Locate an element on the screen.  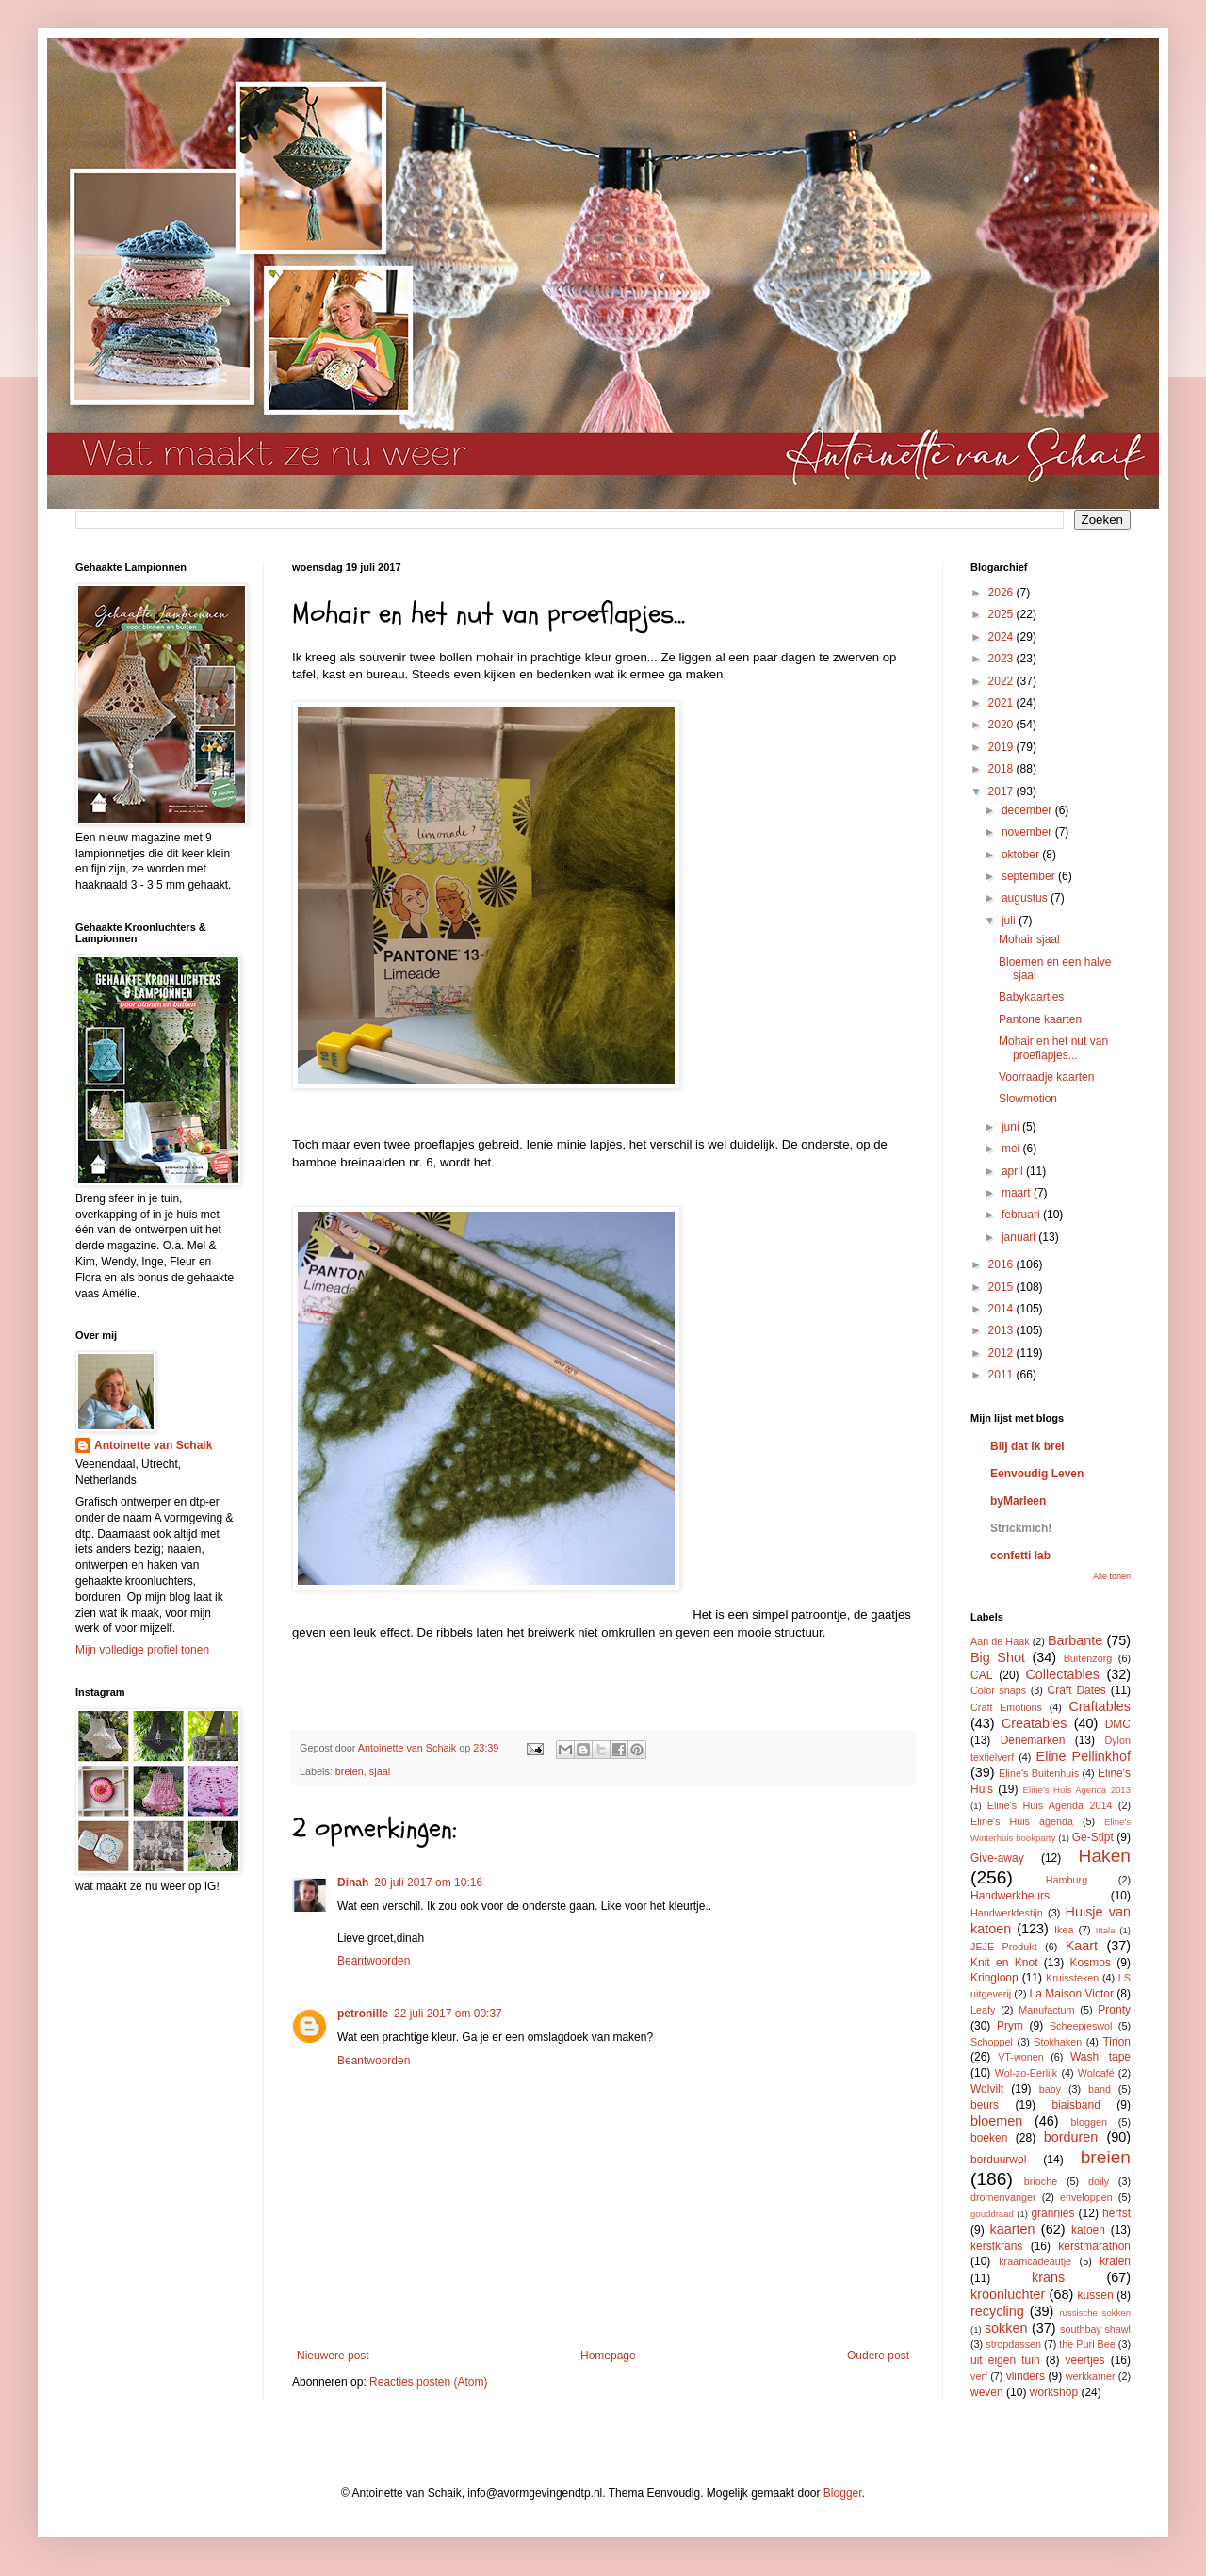
augustus is located at coordinates (1026, 898).